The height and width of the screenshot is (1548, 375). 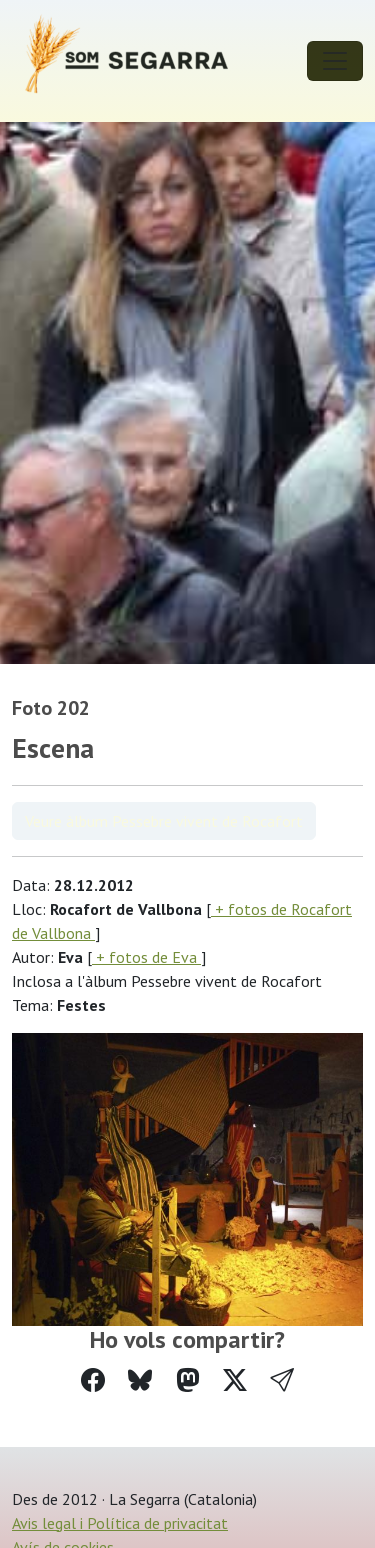 I want to click on Veure àlbum Pessebre vivent de Rocafort, so click(x=164, y=821).